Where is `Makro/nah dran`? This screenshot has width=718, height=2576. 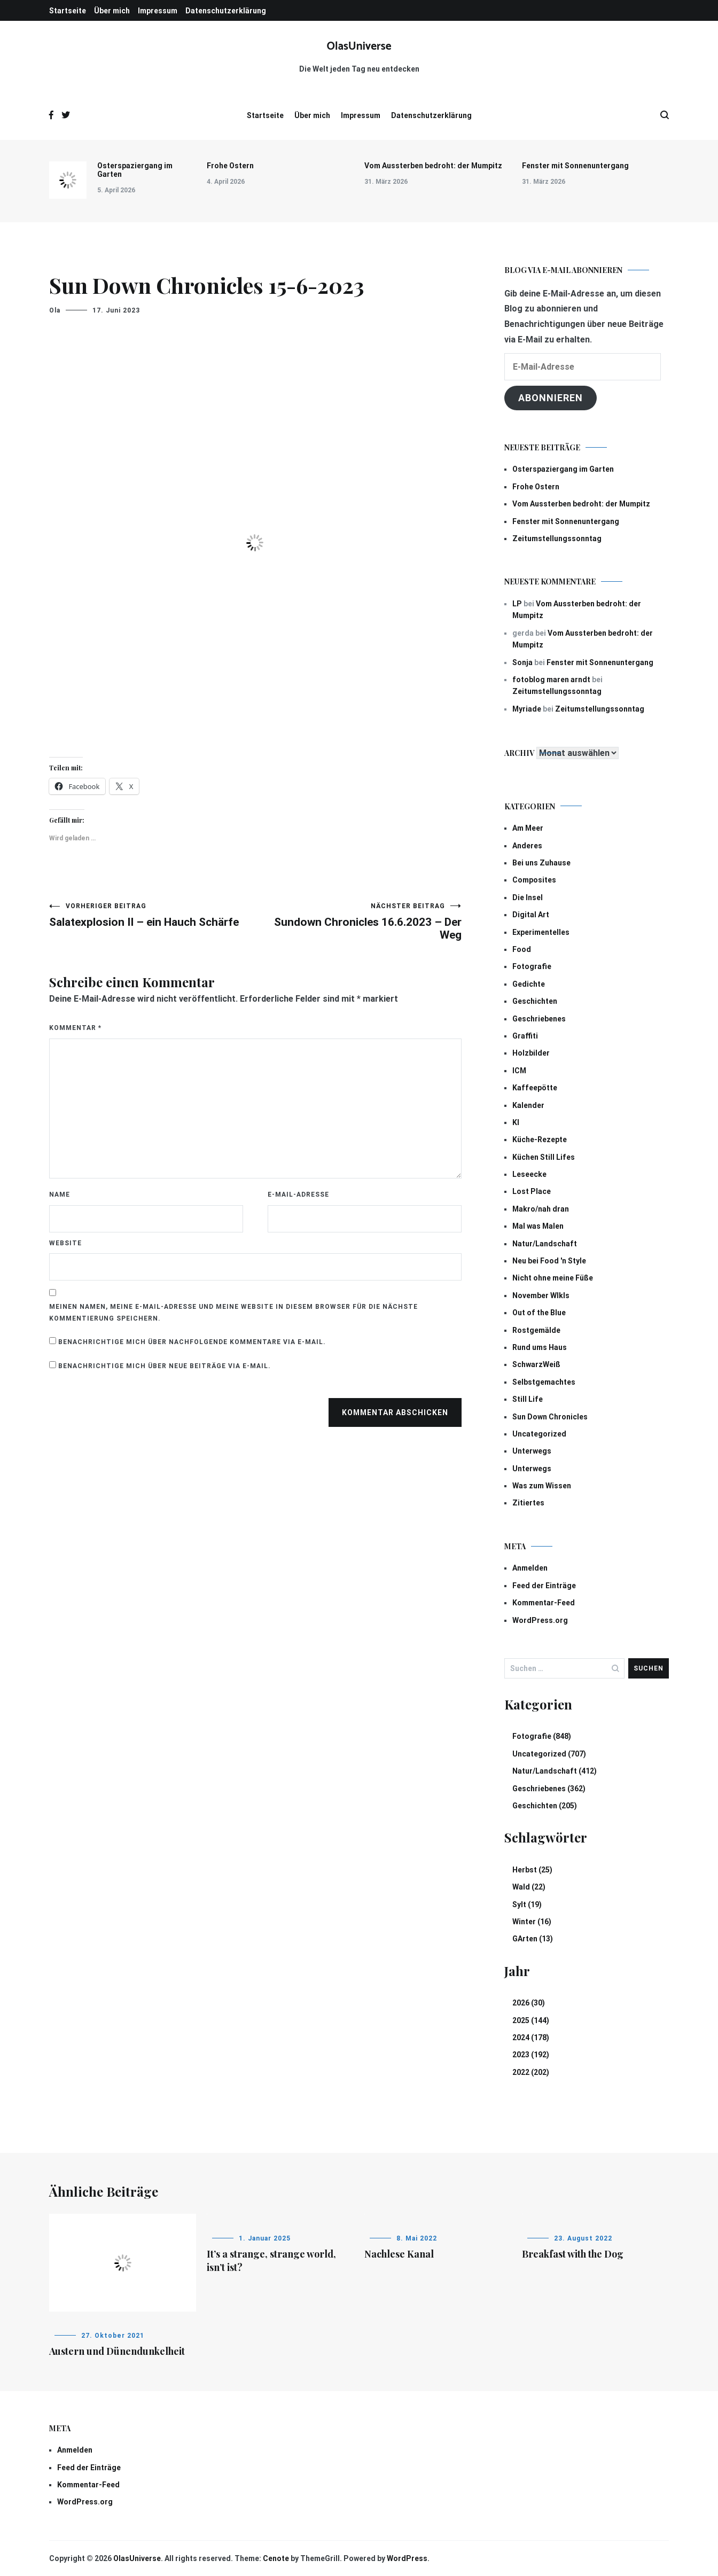 Makro/nah dran is located at coordinates (540, 1209).